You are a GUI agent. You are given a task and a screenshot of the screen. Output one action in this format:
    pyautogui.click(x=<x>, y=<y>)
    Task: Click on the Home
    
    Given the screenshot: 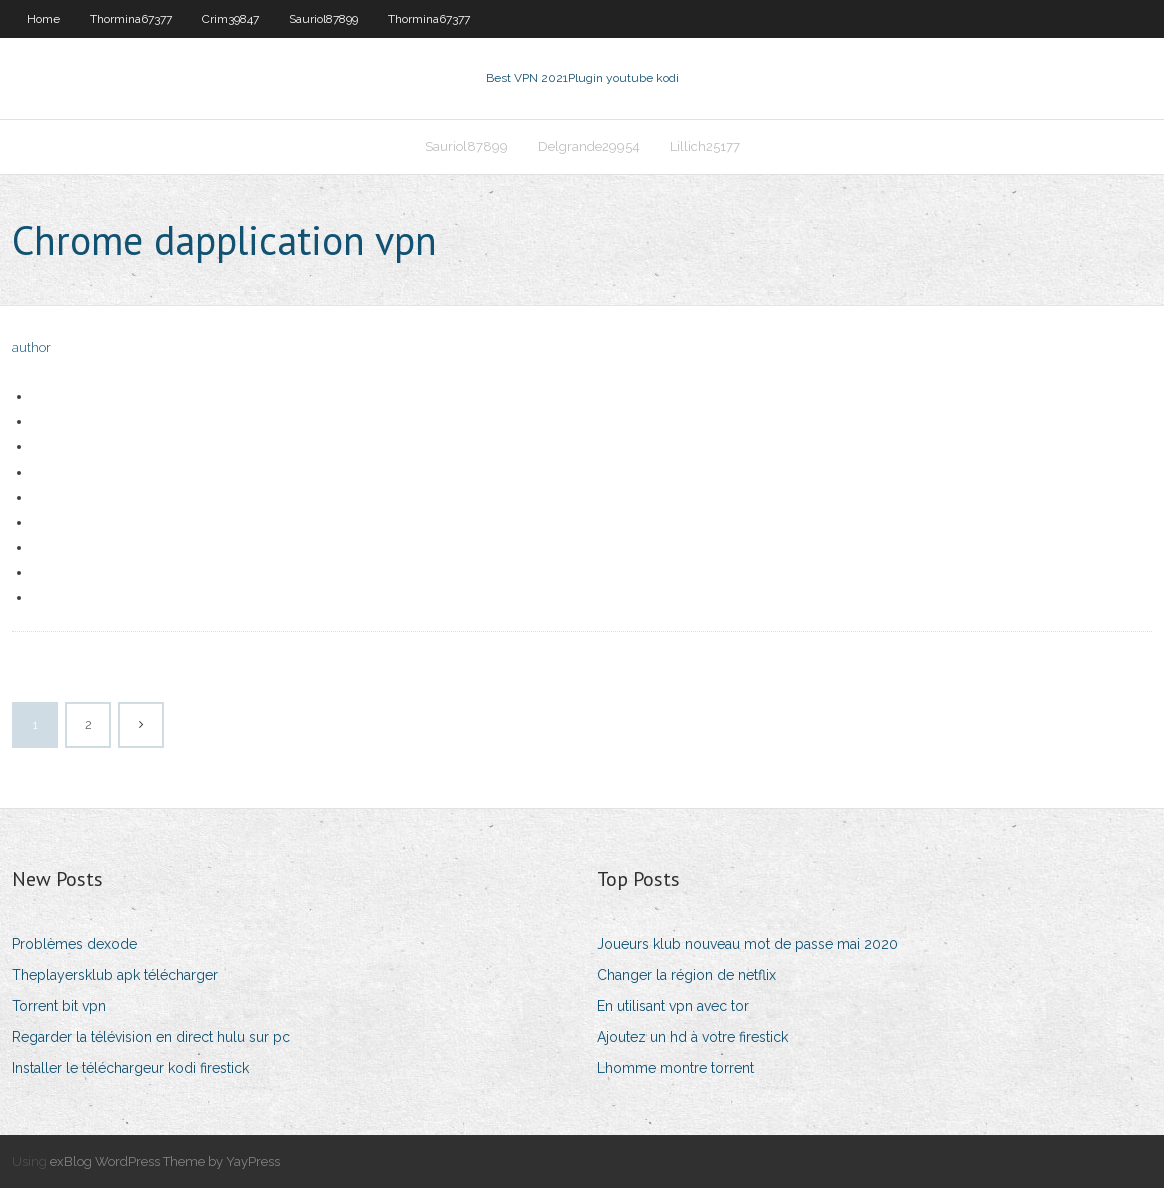 What is the action you would take?
    pyautogui.click(x=43, y=19)
    